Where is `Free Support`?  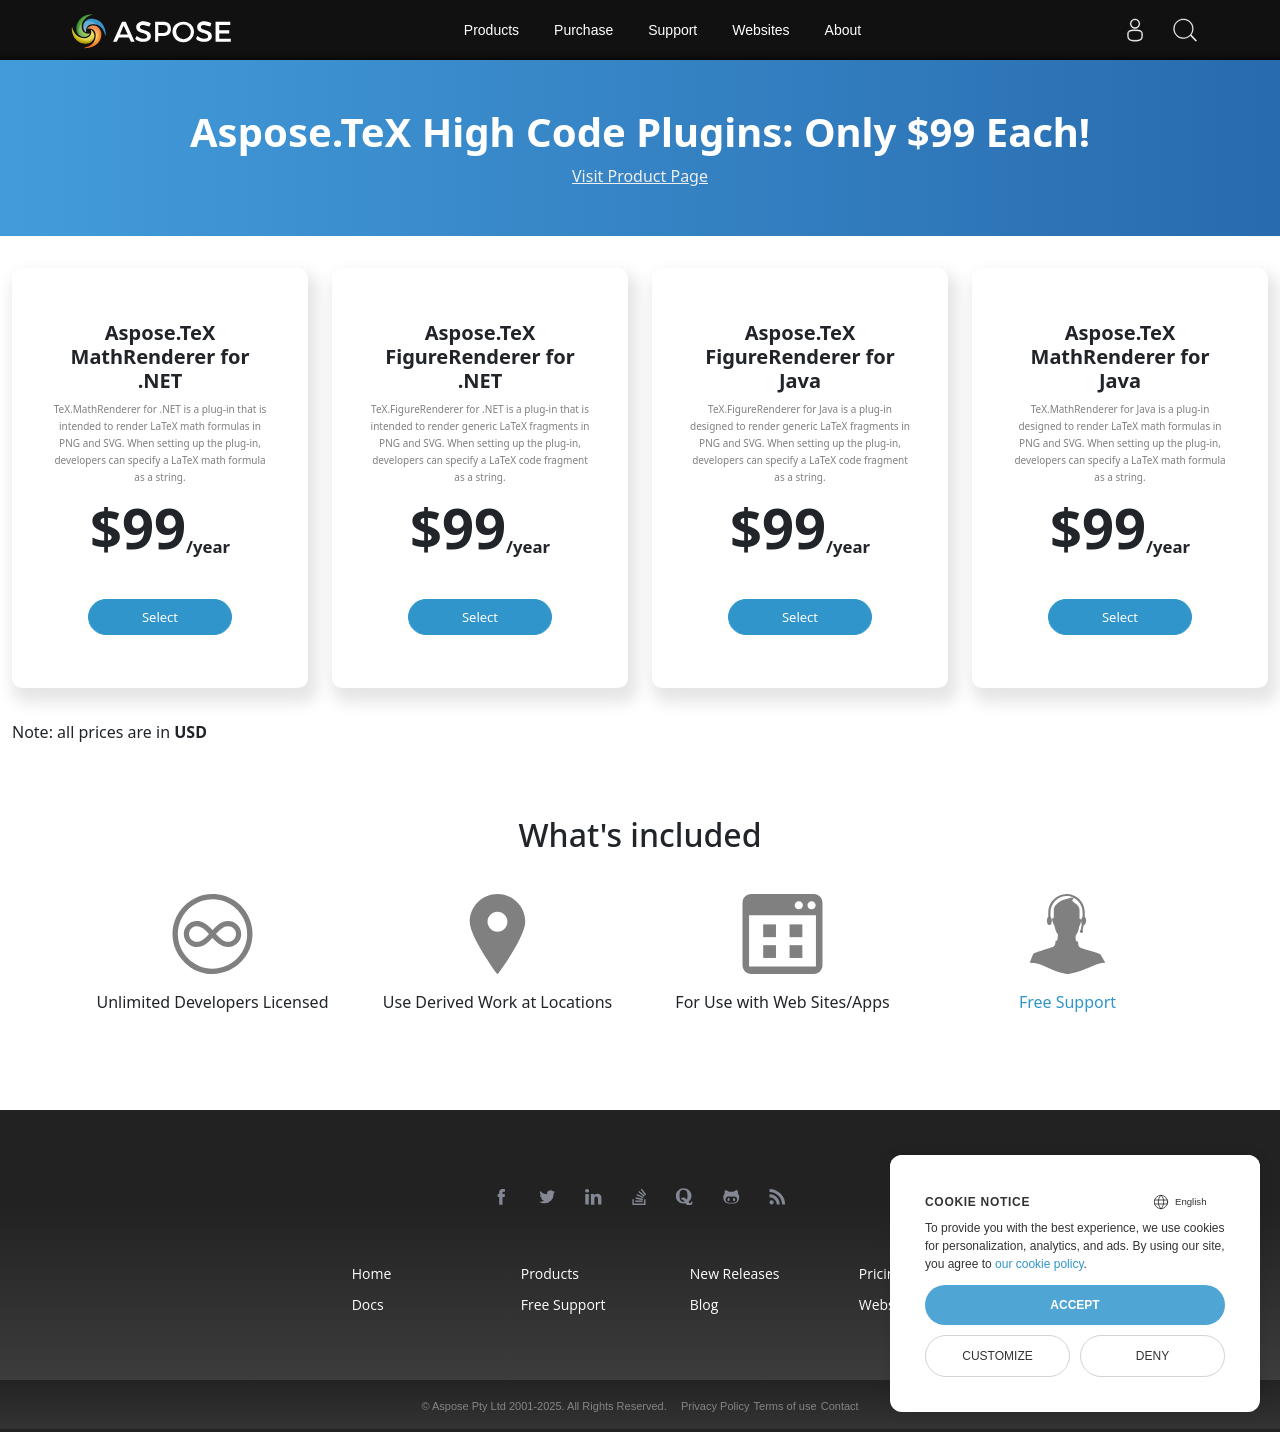
Free Support is located at coordinates (1067, 1002).